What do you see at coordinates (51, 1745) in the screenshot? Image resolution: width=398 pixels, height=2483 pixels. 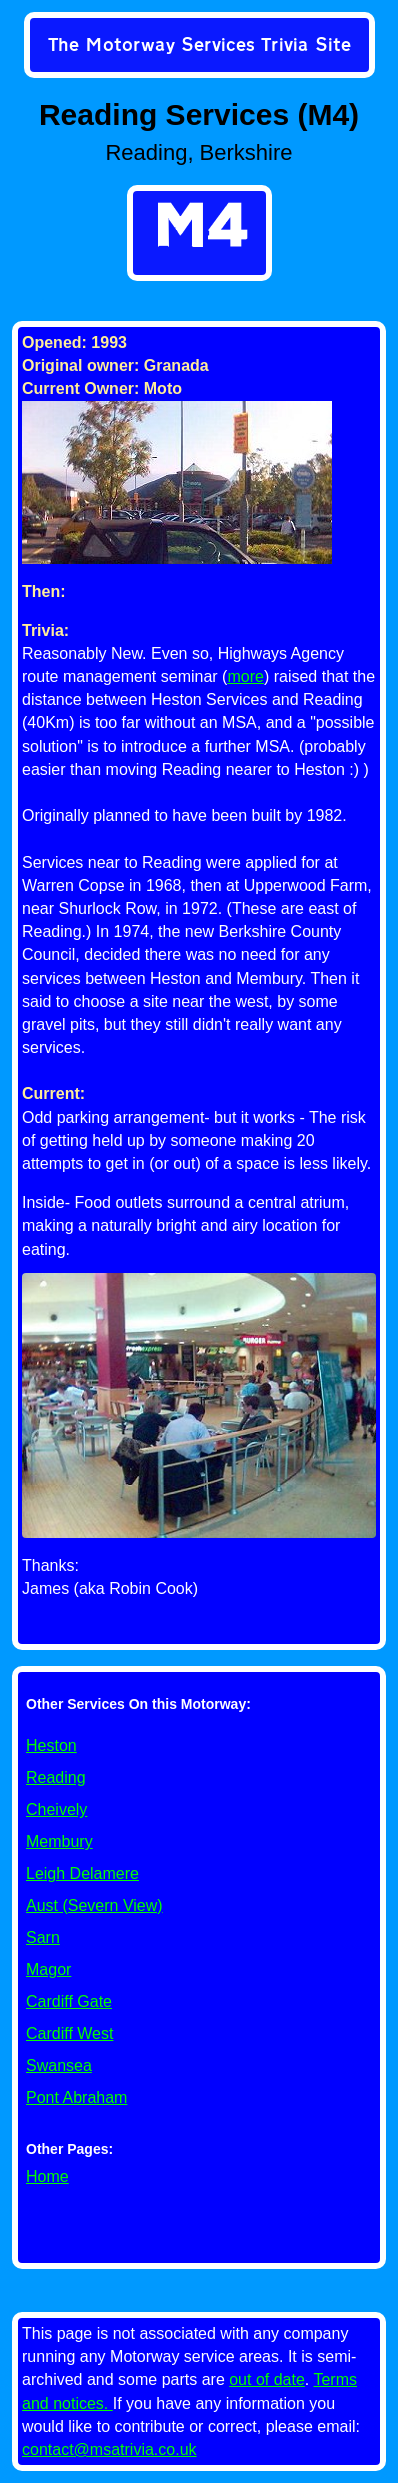 I see `Heston` at bounding box center [51, 1745].